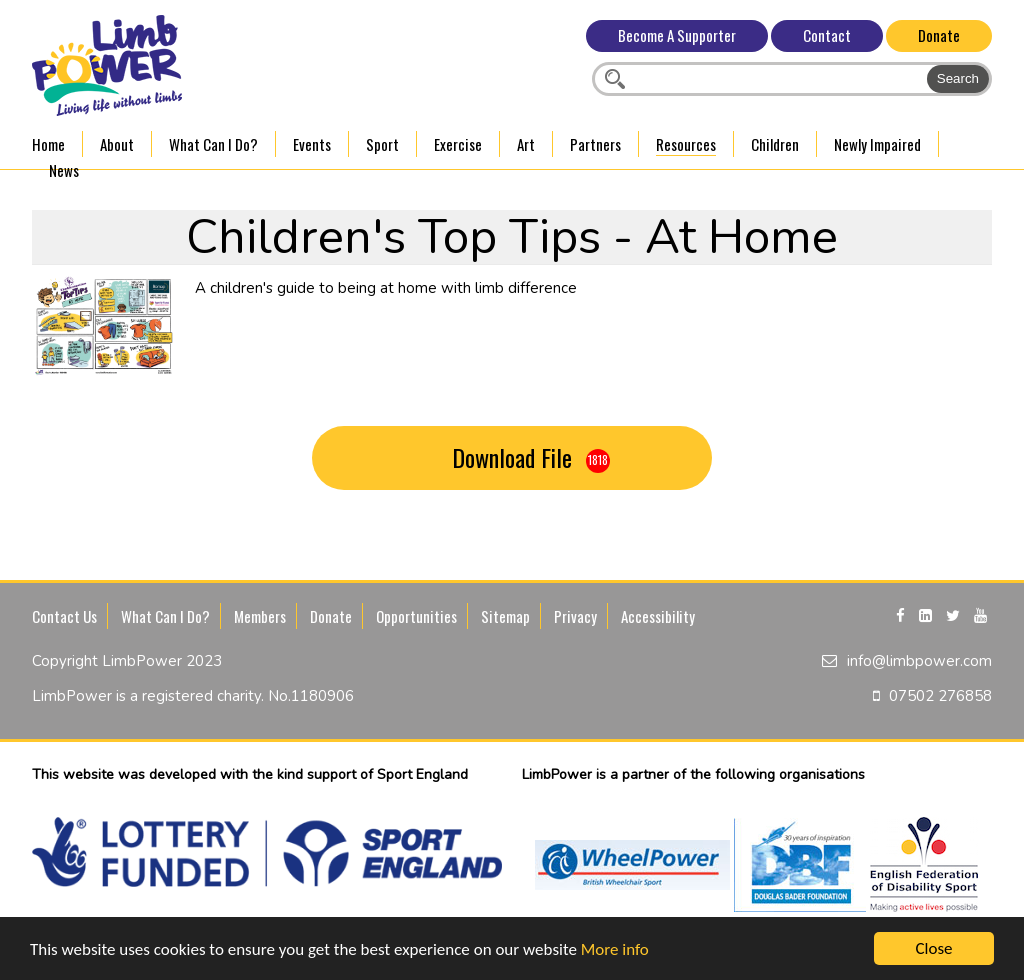  I want to click on Exercise, so click(458, 144).